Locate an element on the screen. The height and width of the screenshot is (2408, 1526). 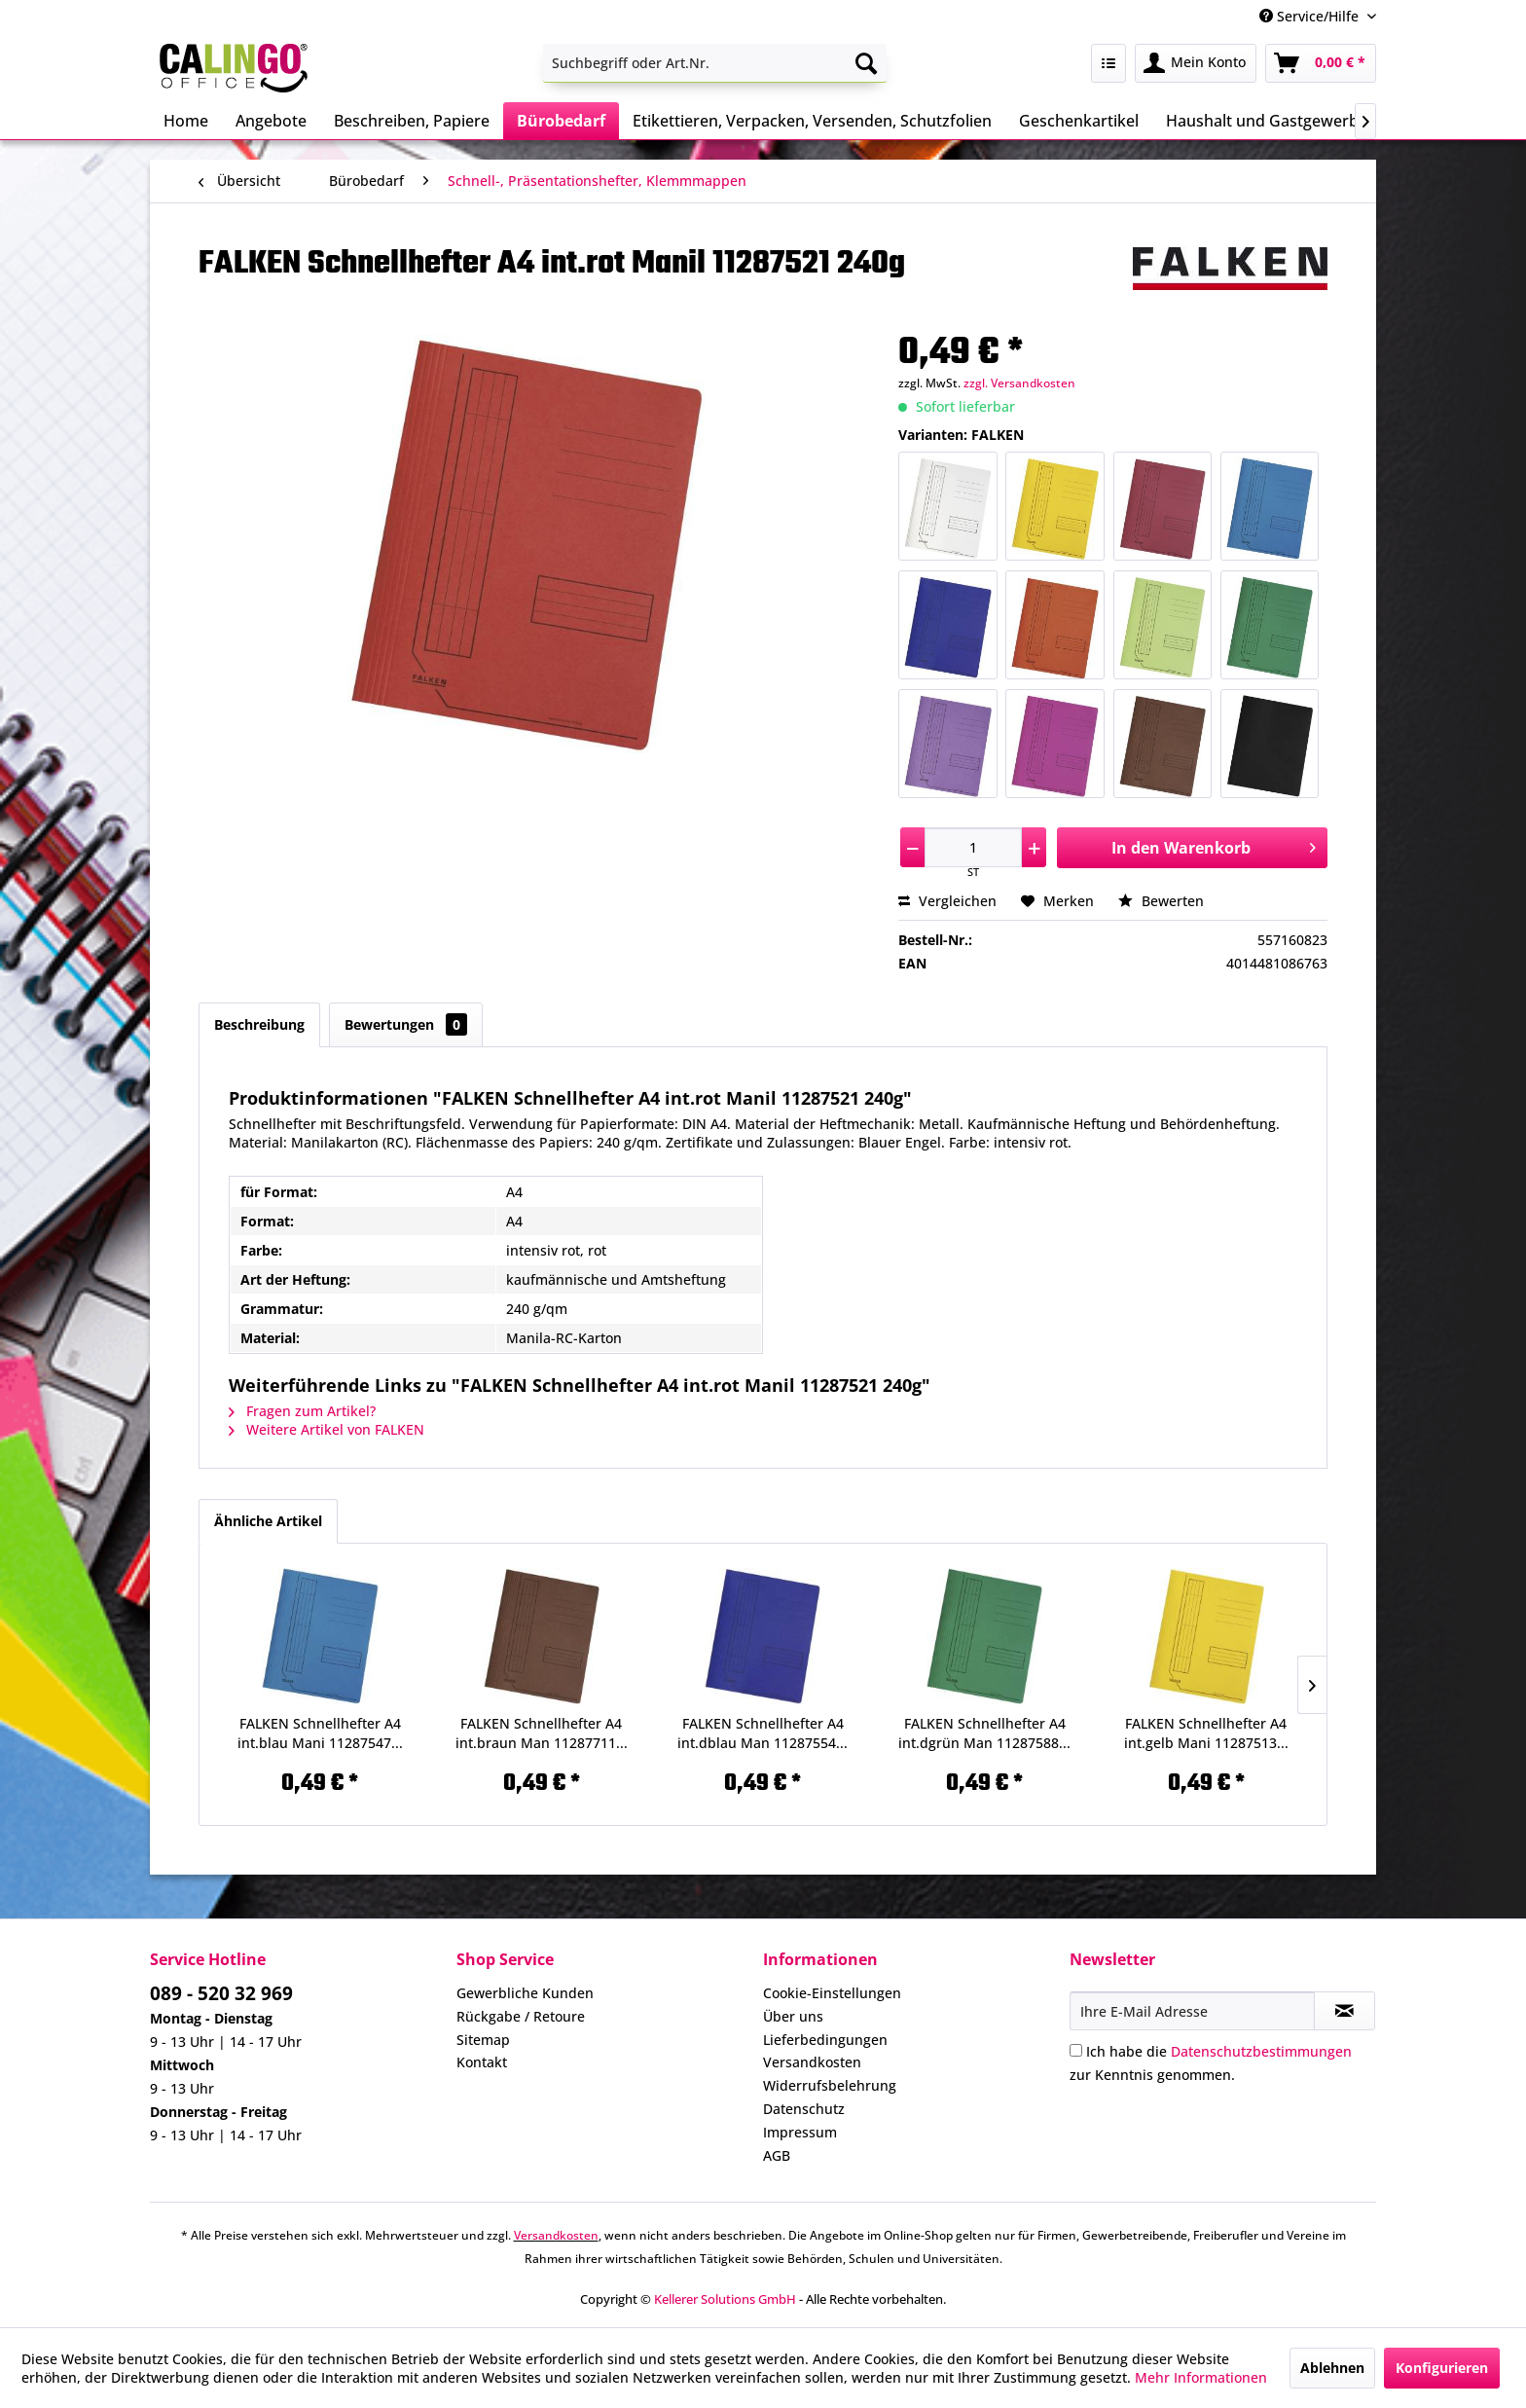
AGB is located at coordinates (776, 2155).